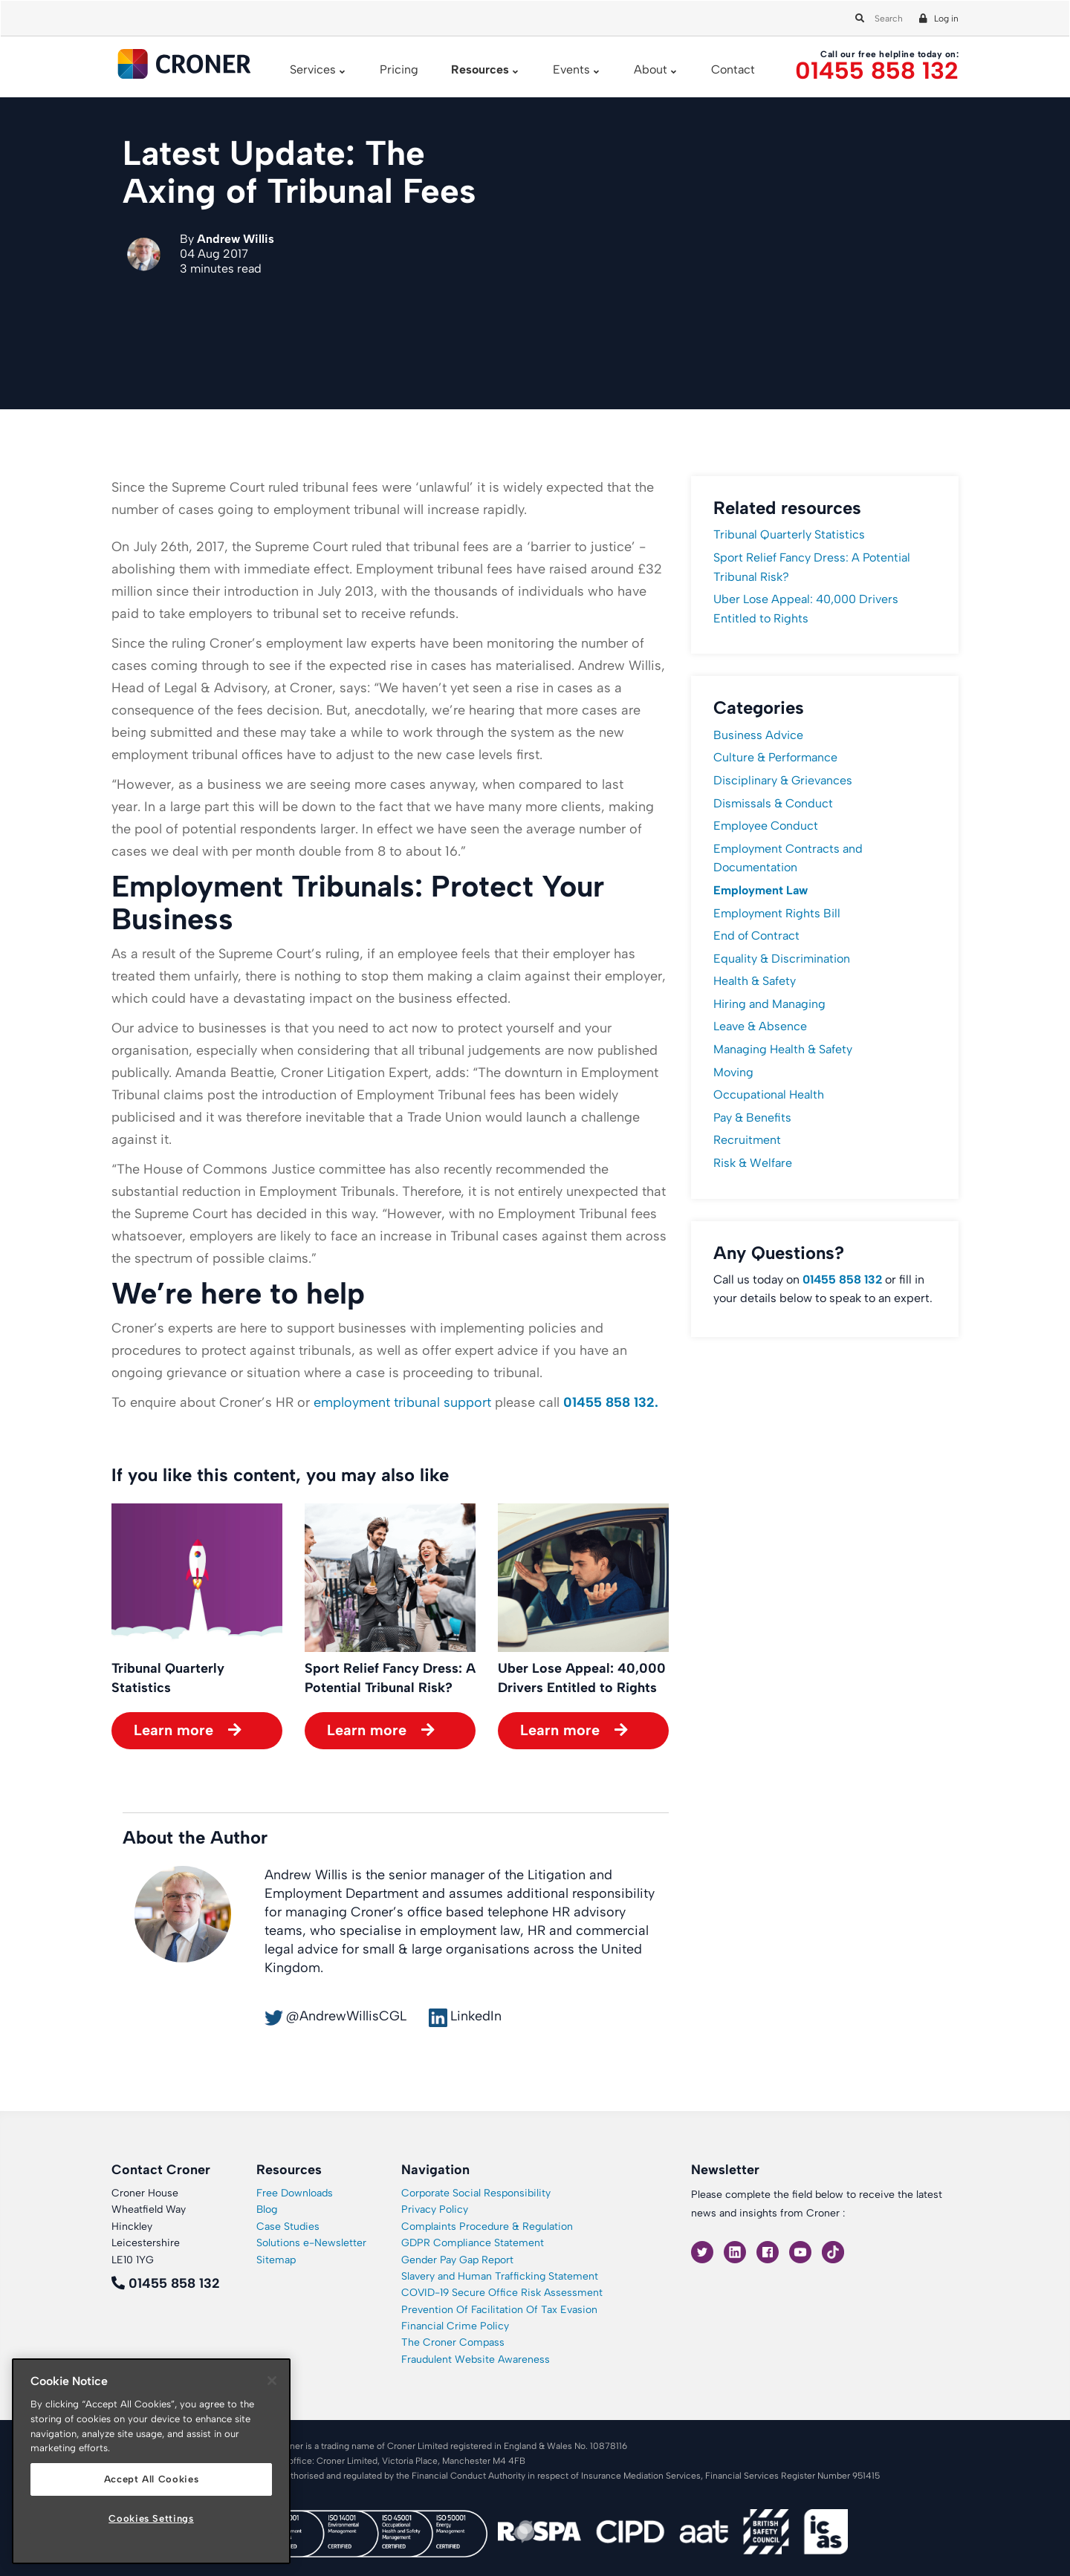 The width and height of the screenshot is (1070, 2576). Describe the element at coordinates (457, 2260) in the screenshot. I see `Gender Pay Gap Report` at that location.